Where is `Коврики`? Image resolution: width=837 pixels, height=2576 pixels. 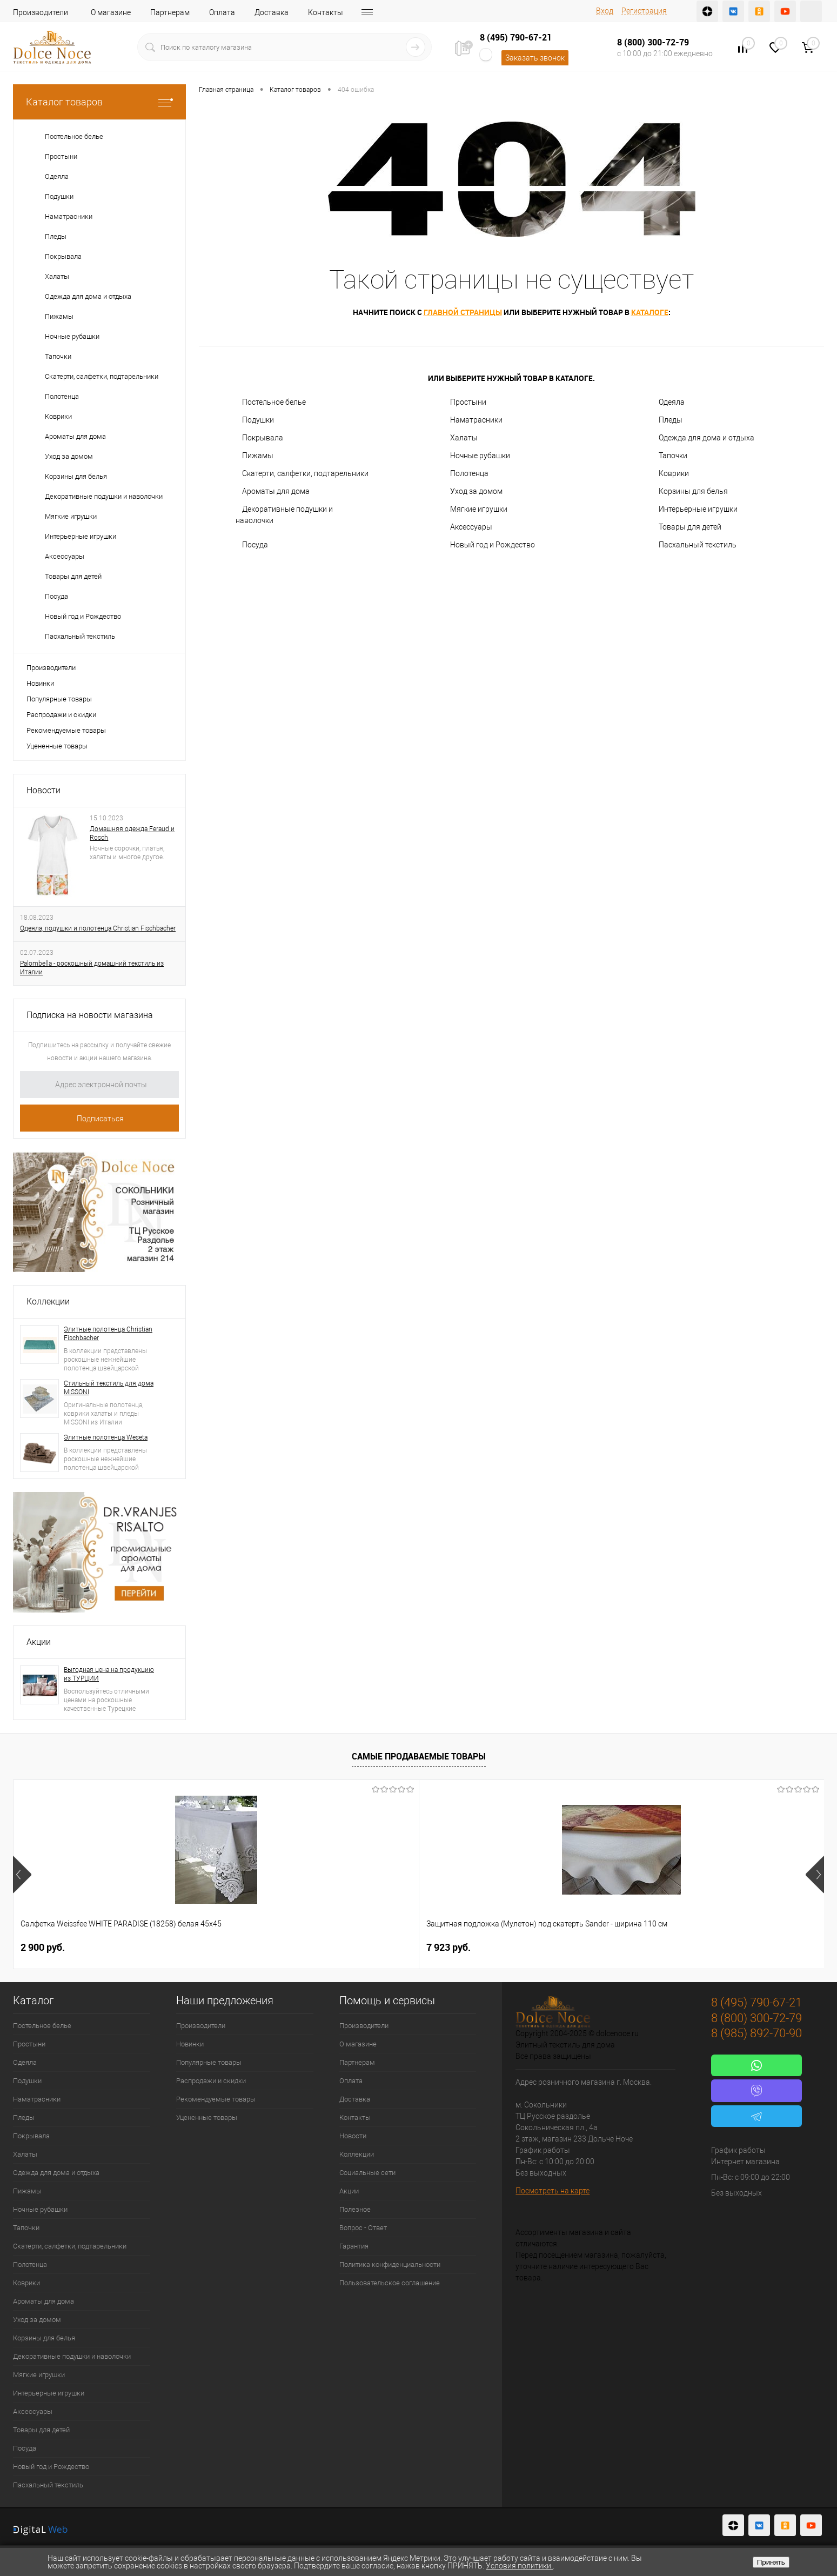
Коврики is located at coordinates (674, 473).